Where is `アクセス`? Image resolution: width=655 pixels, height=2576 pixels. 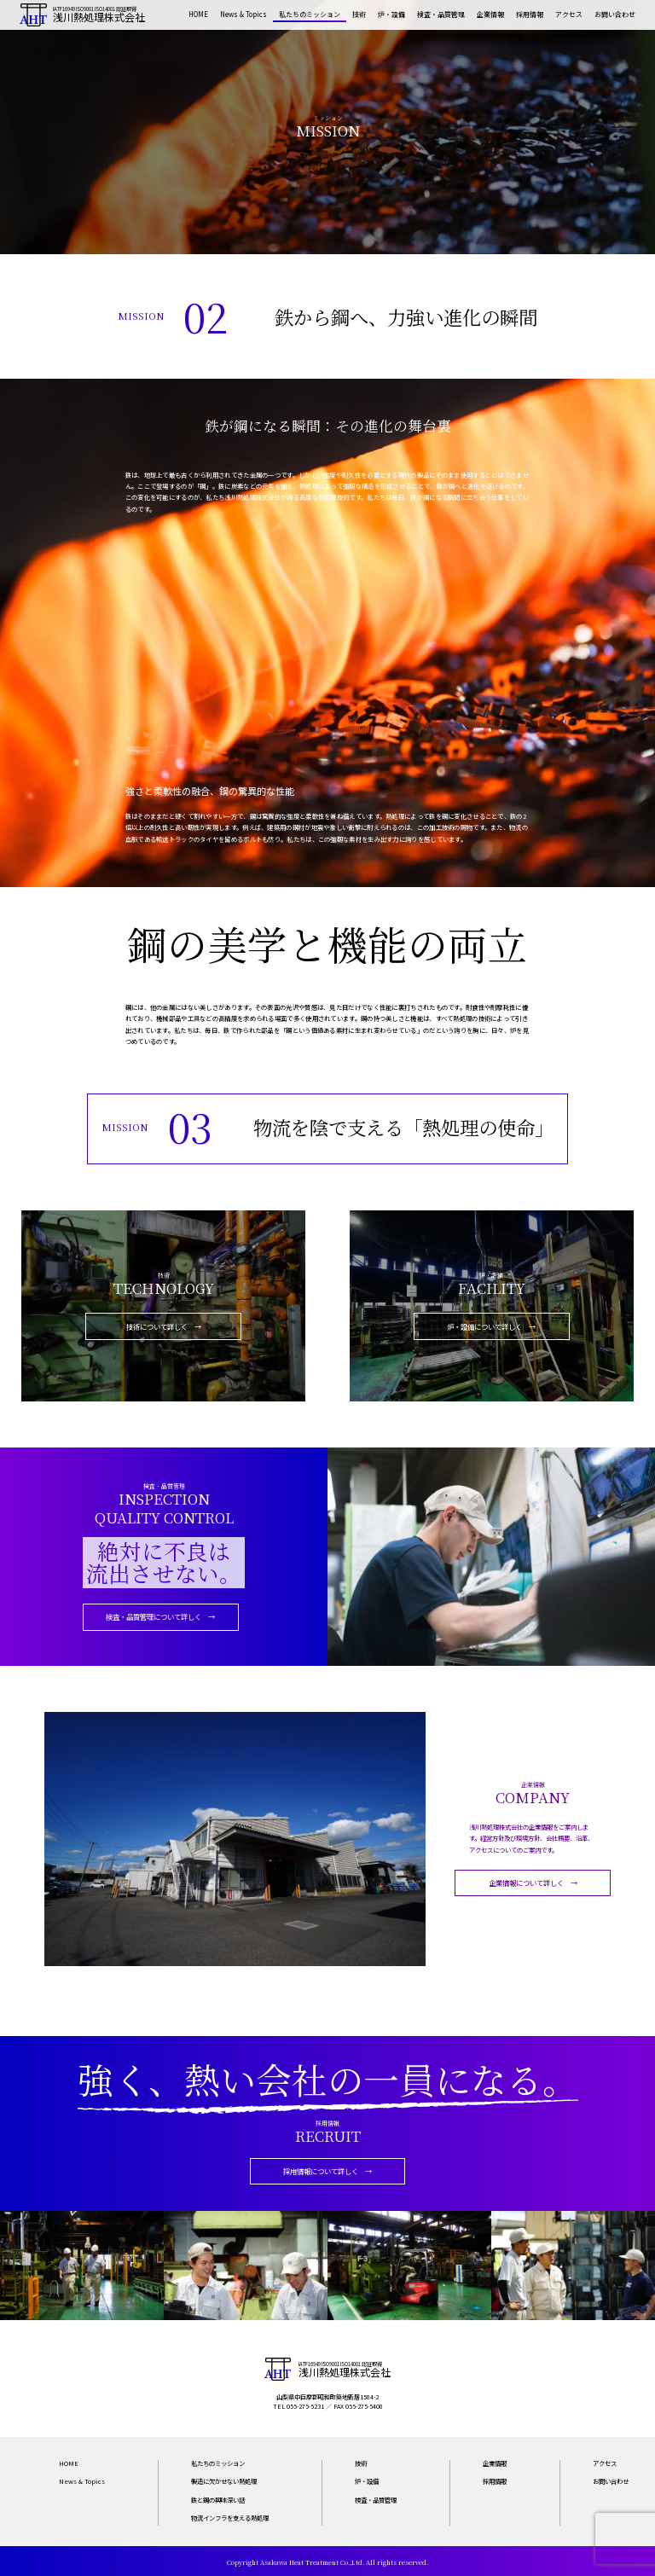
アクセス is located at coordinates (569, 14).